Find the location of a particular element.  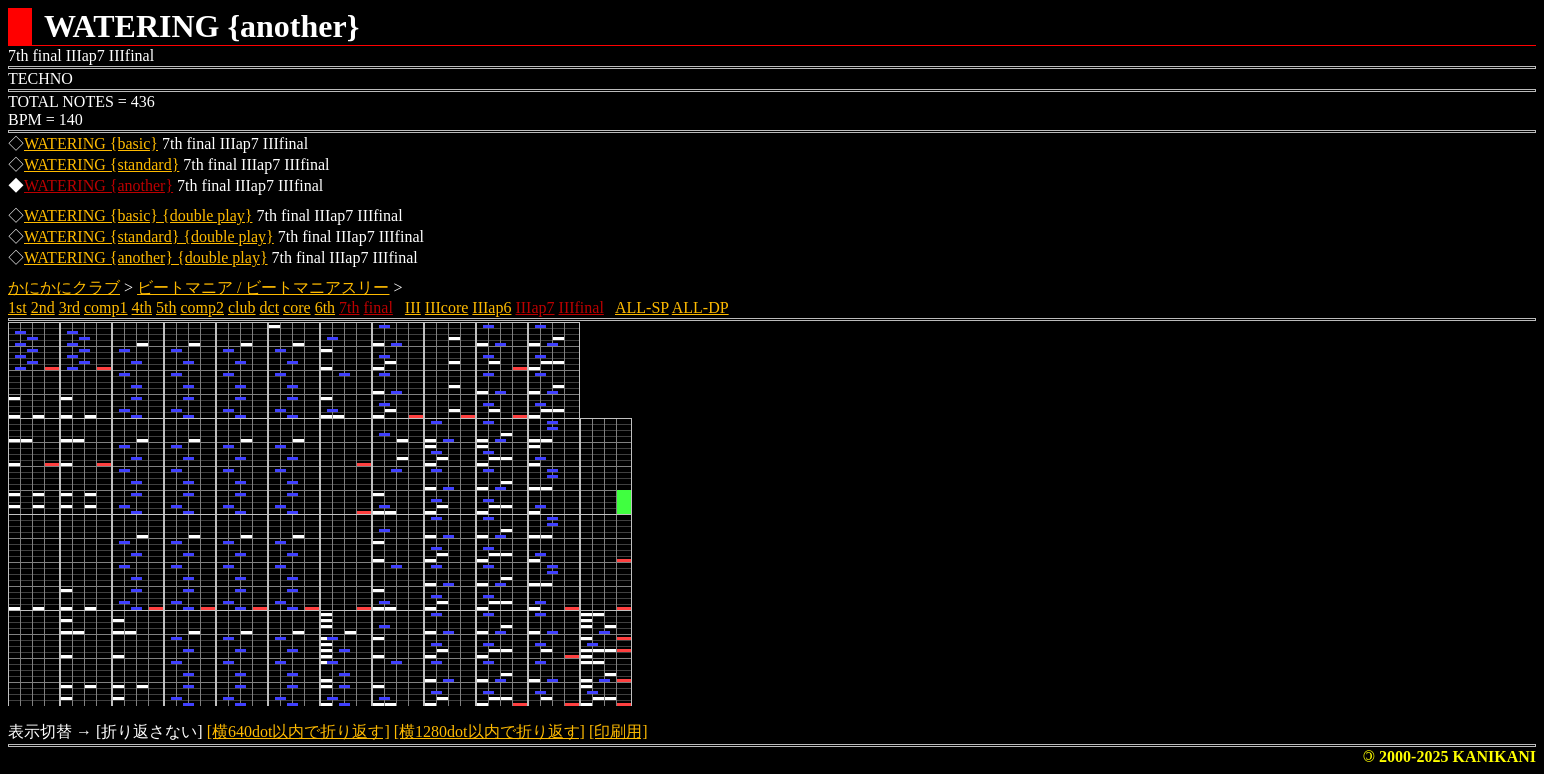

comp1 is located at coordinates (106, 307).